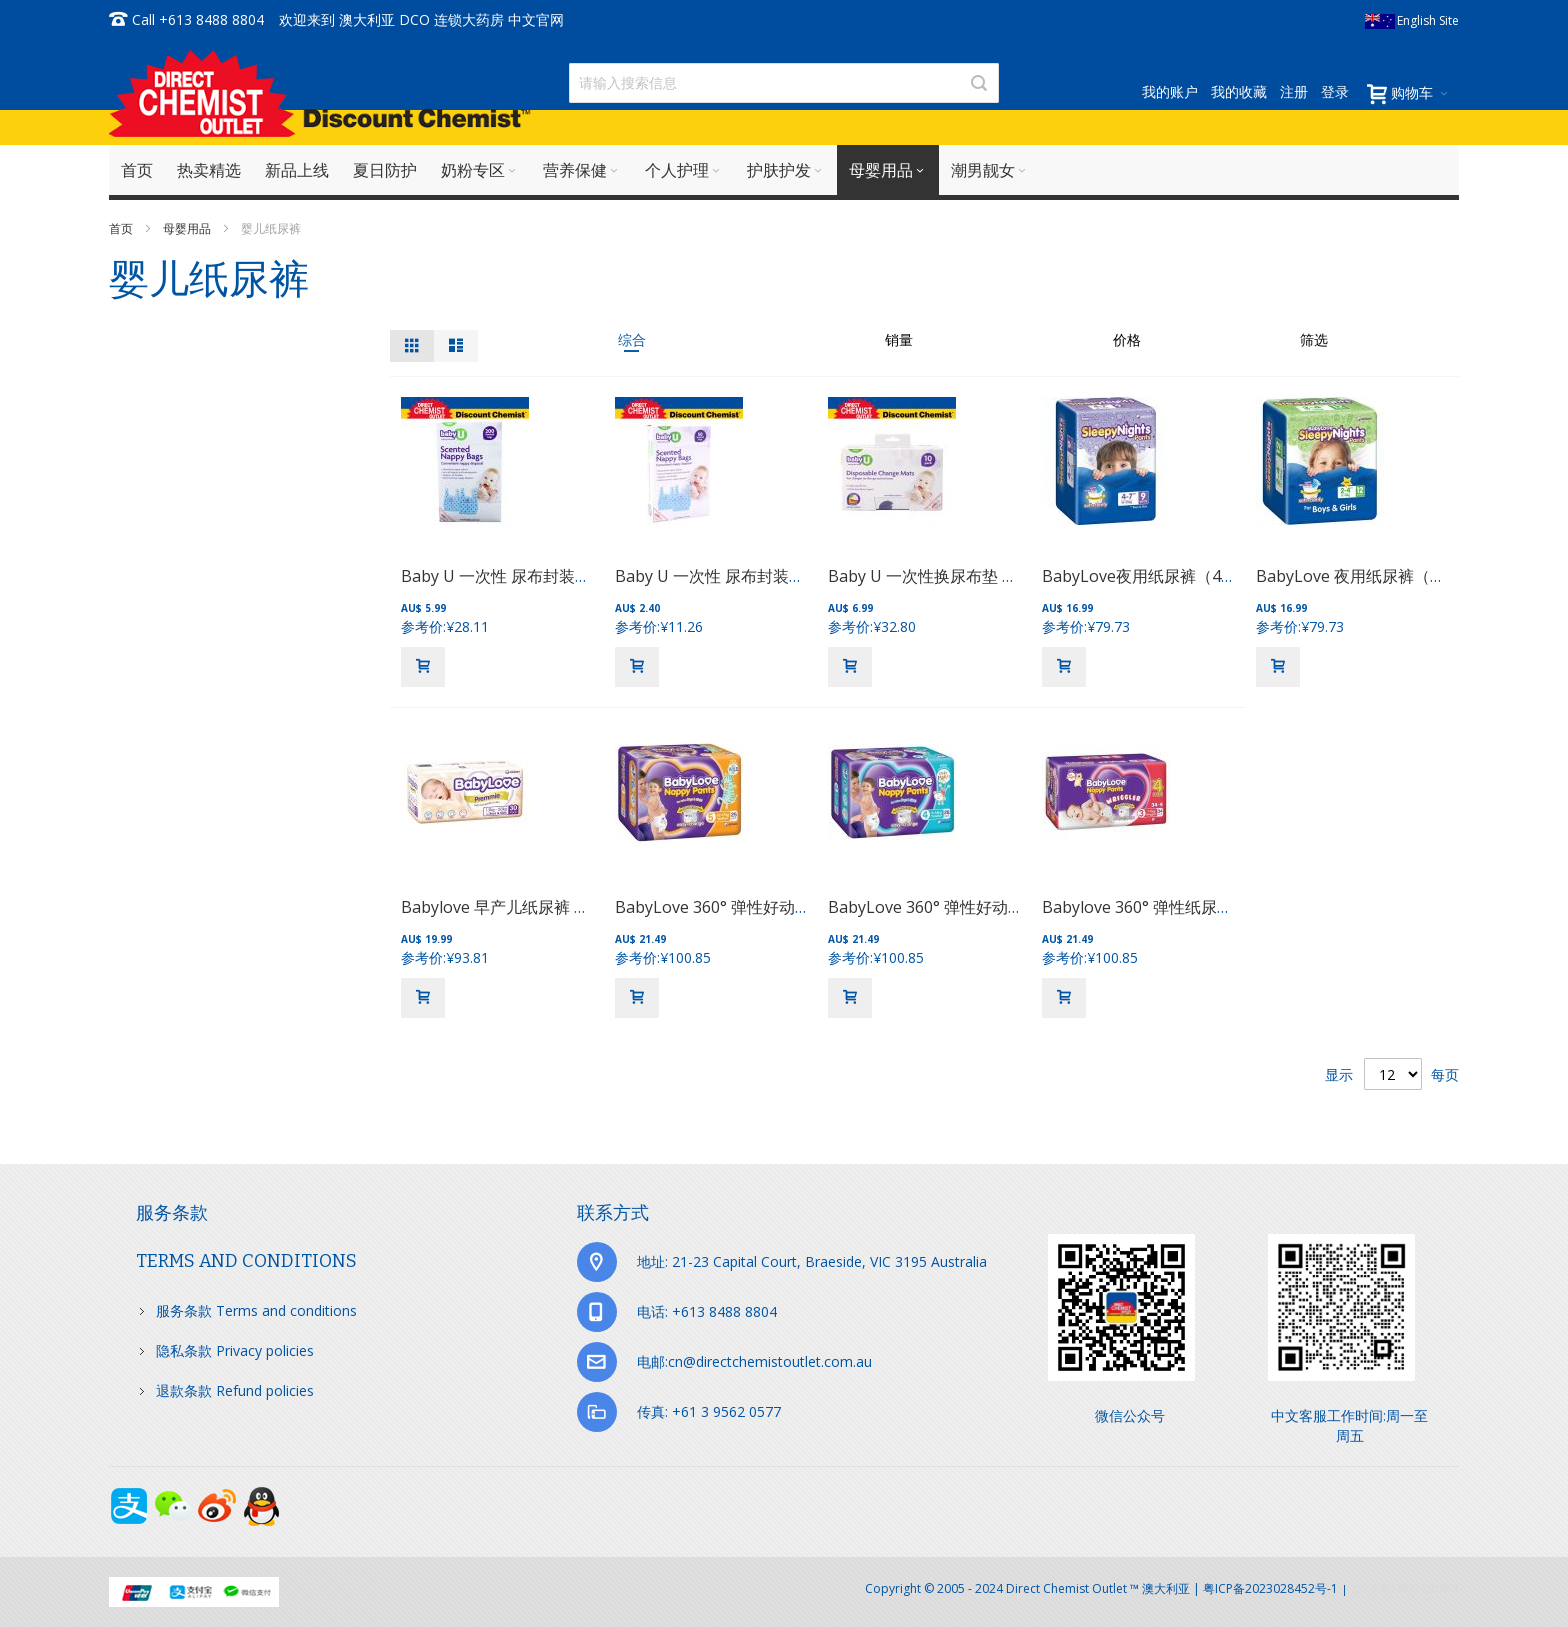 The height and width of the screenshot is (1627, 1568). I want to click on 我的账户, so click(1170, 91).